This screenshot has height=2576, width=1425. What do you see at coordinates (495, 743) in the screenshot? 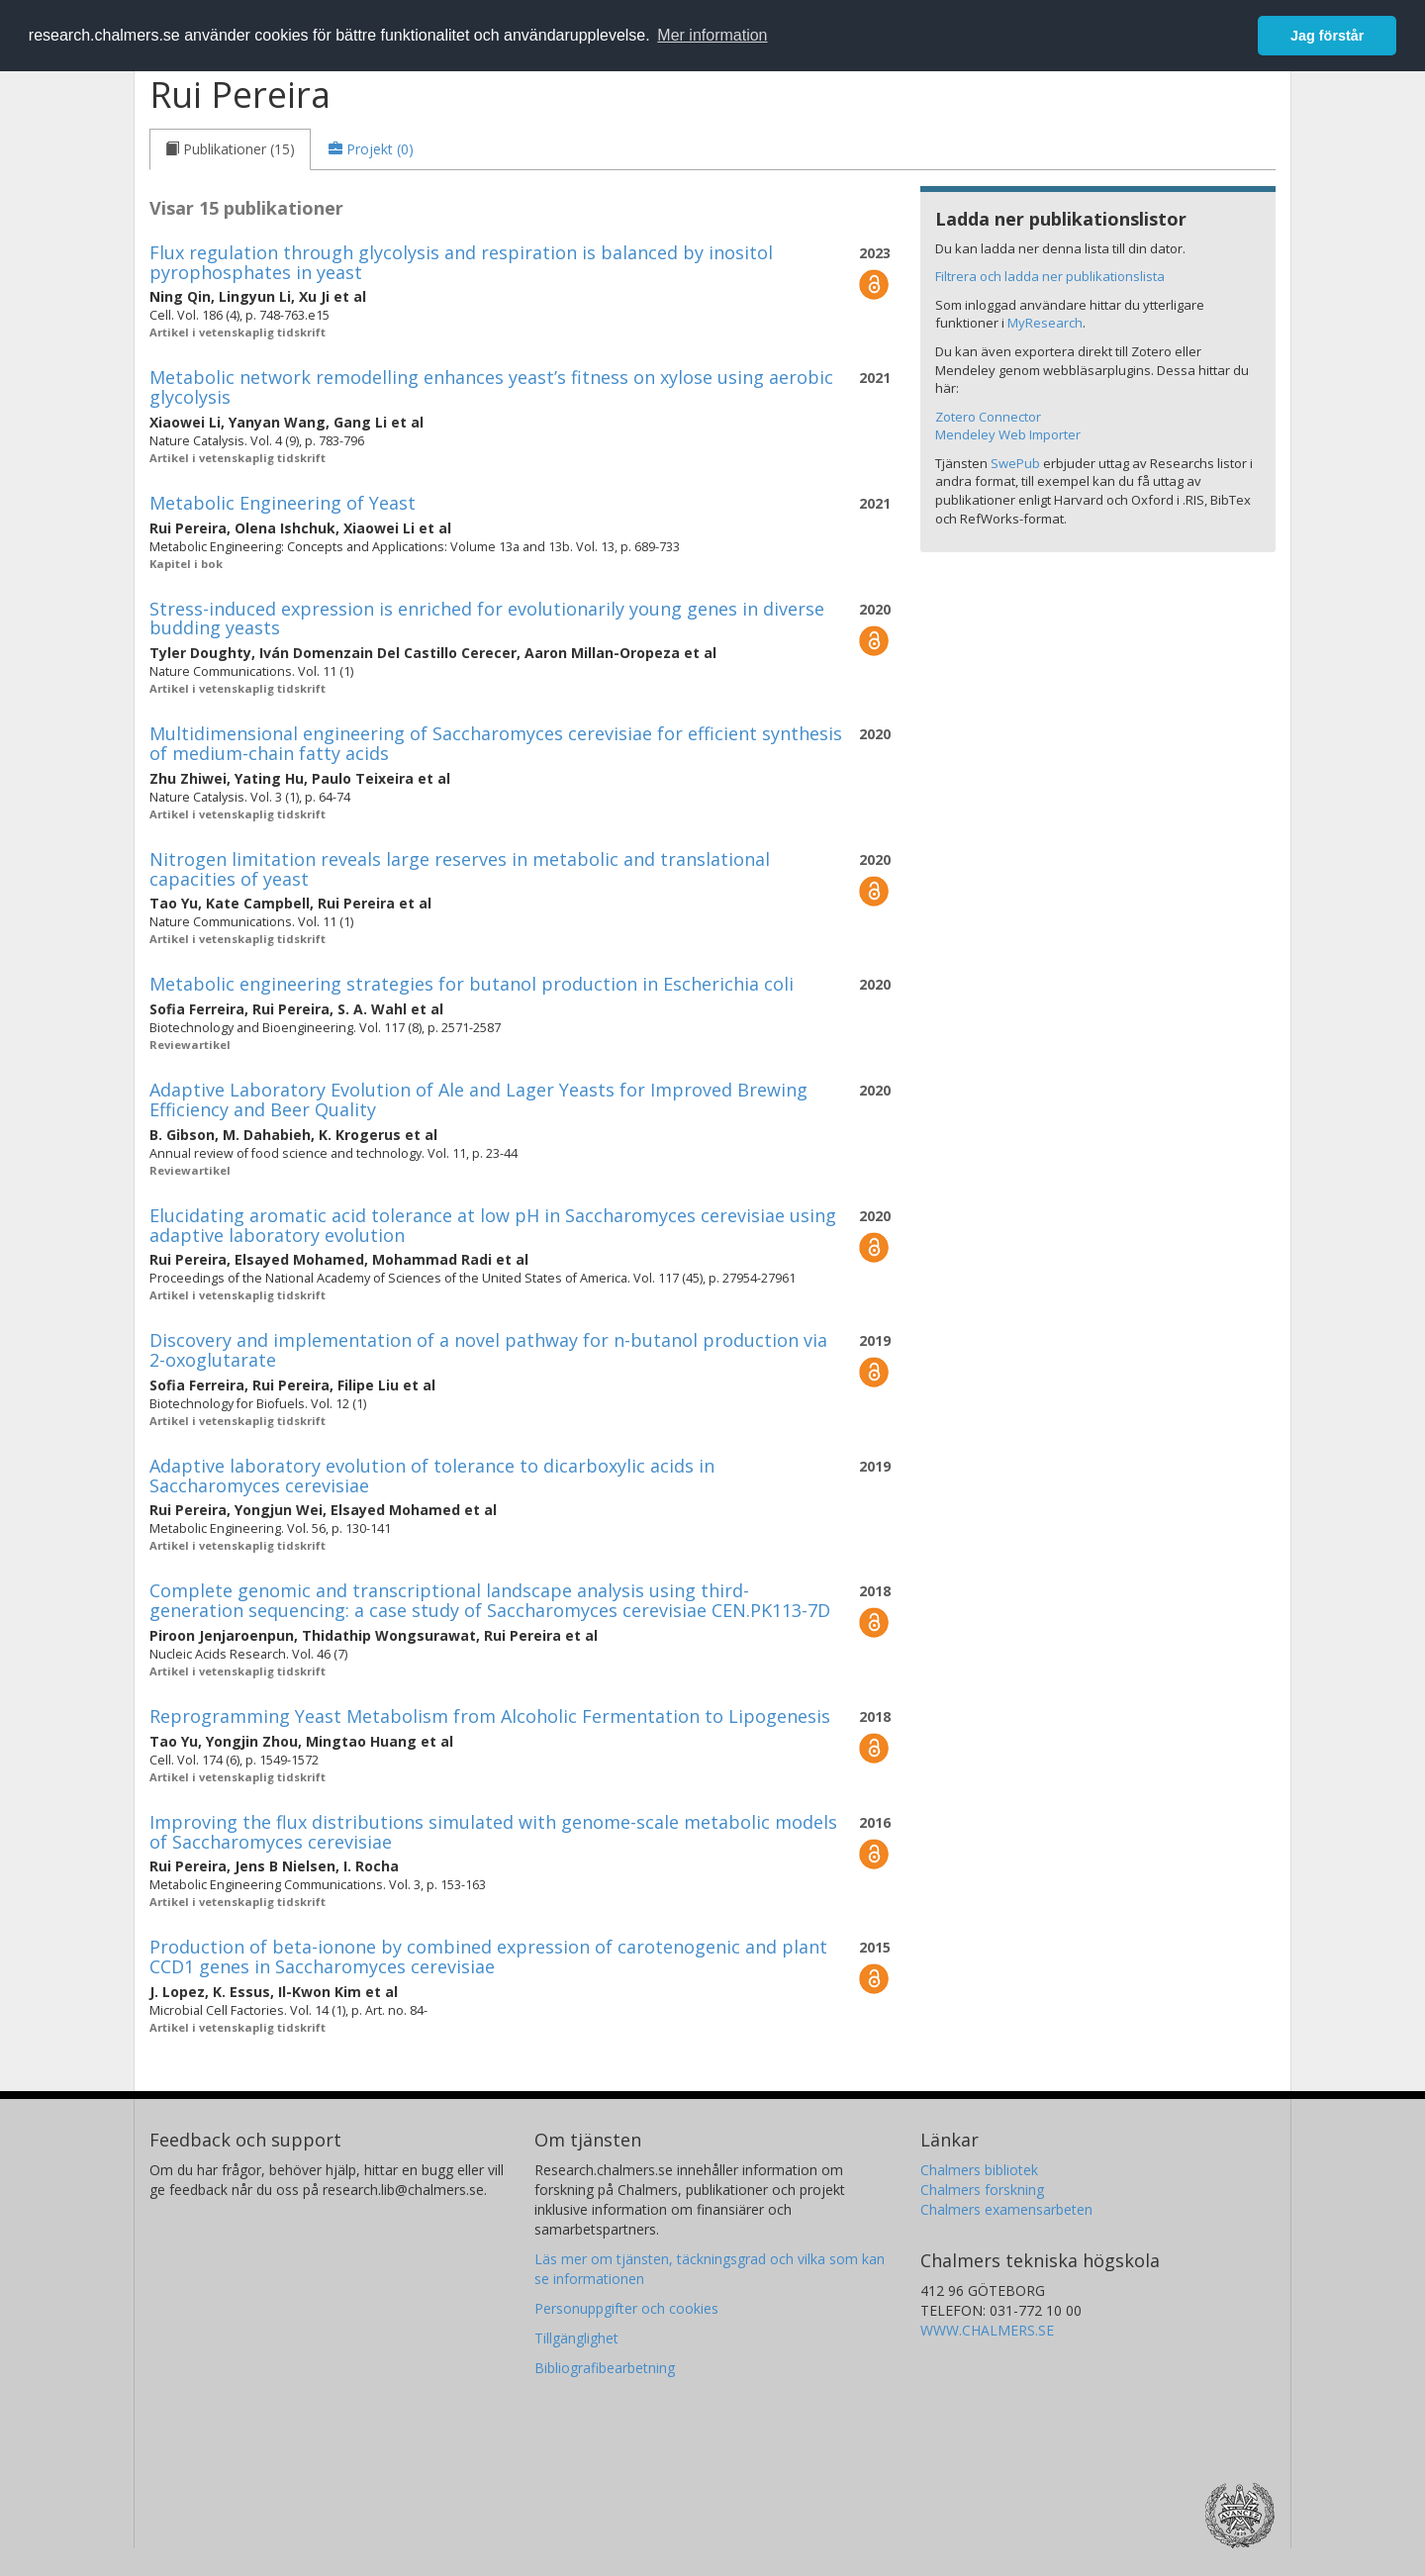
I see `Multidimensional engineering of Saccharomyces cerevisiae for efficient synthesis of medium-chain fatty acids` at bounding box center [495, 743].